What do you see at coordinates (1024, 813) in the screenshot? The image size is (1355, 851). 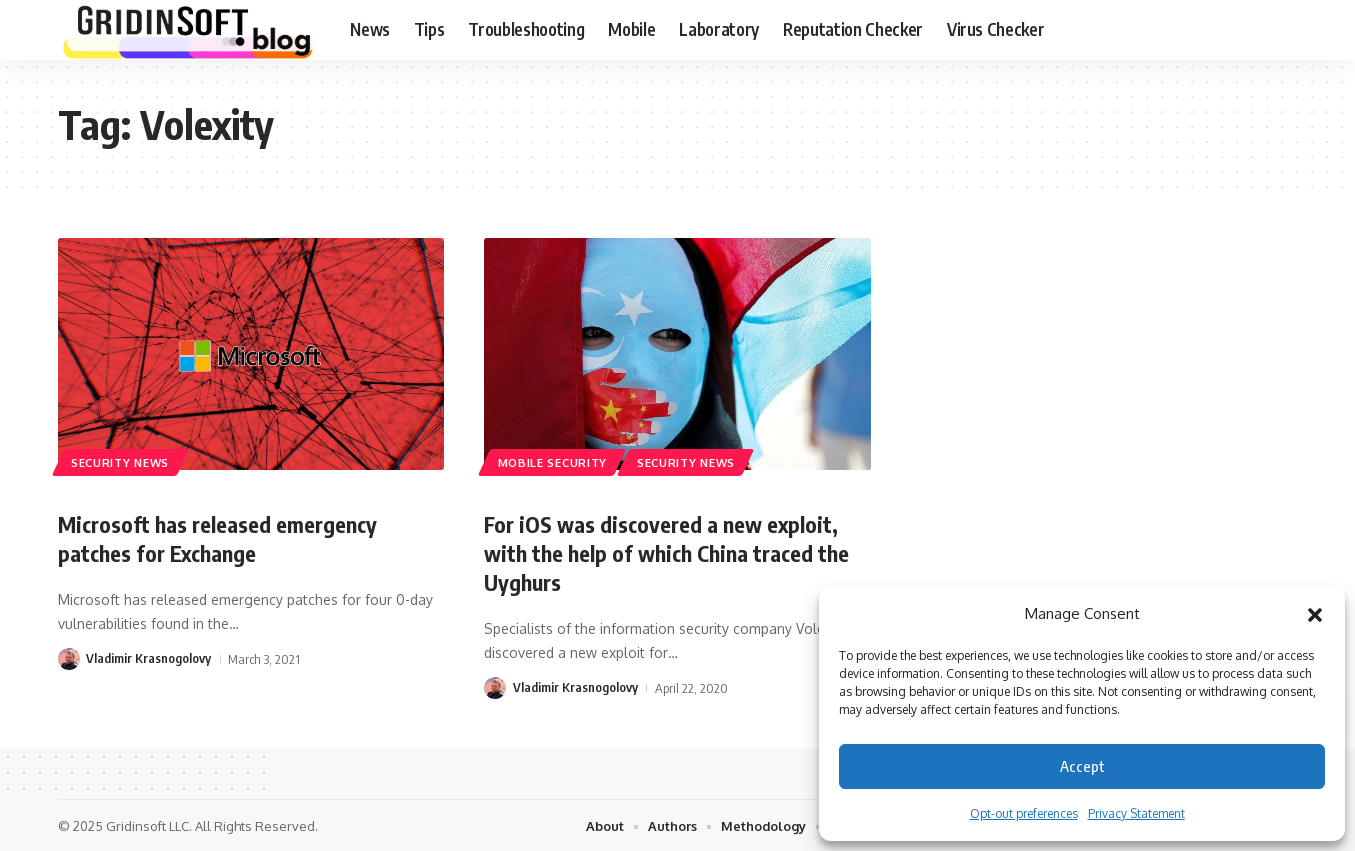 I see `Opt-out preferences` at bounding box center [1024, 813].